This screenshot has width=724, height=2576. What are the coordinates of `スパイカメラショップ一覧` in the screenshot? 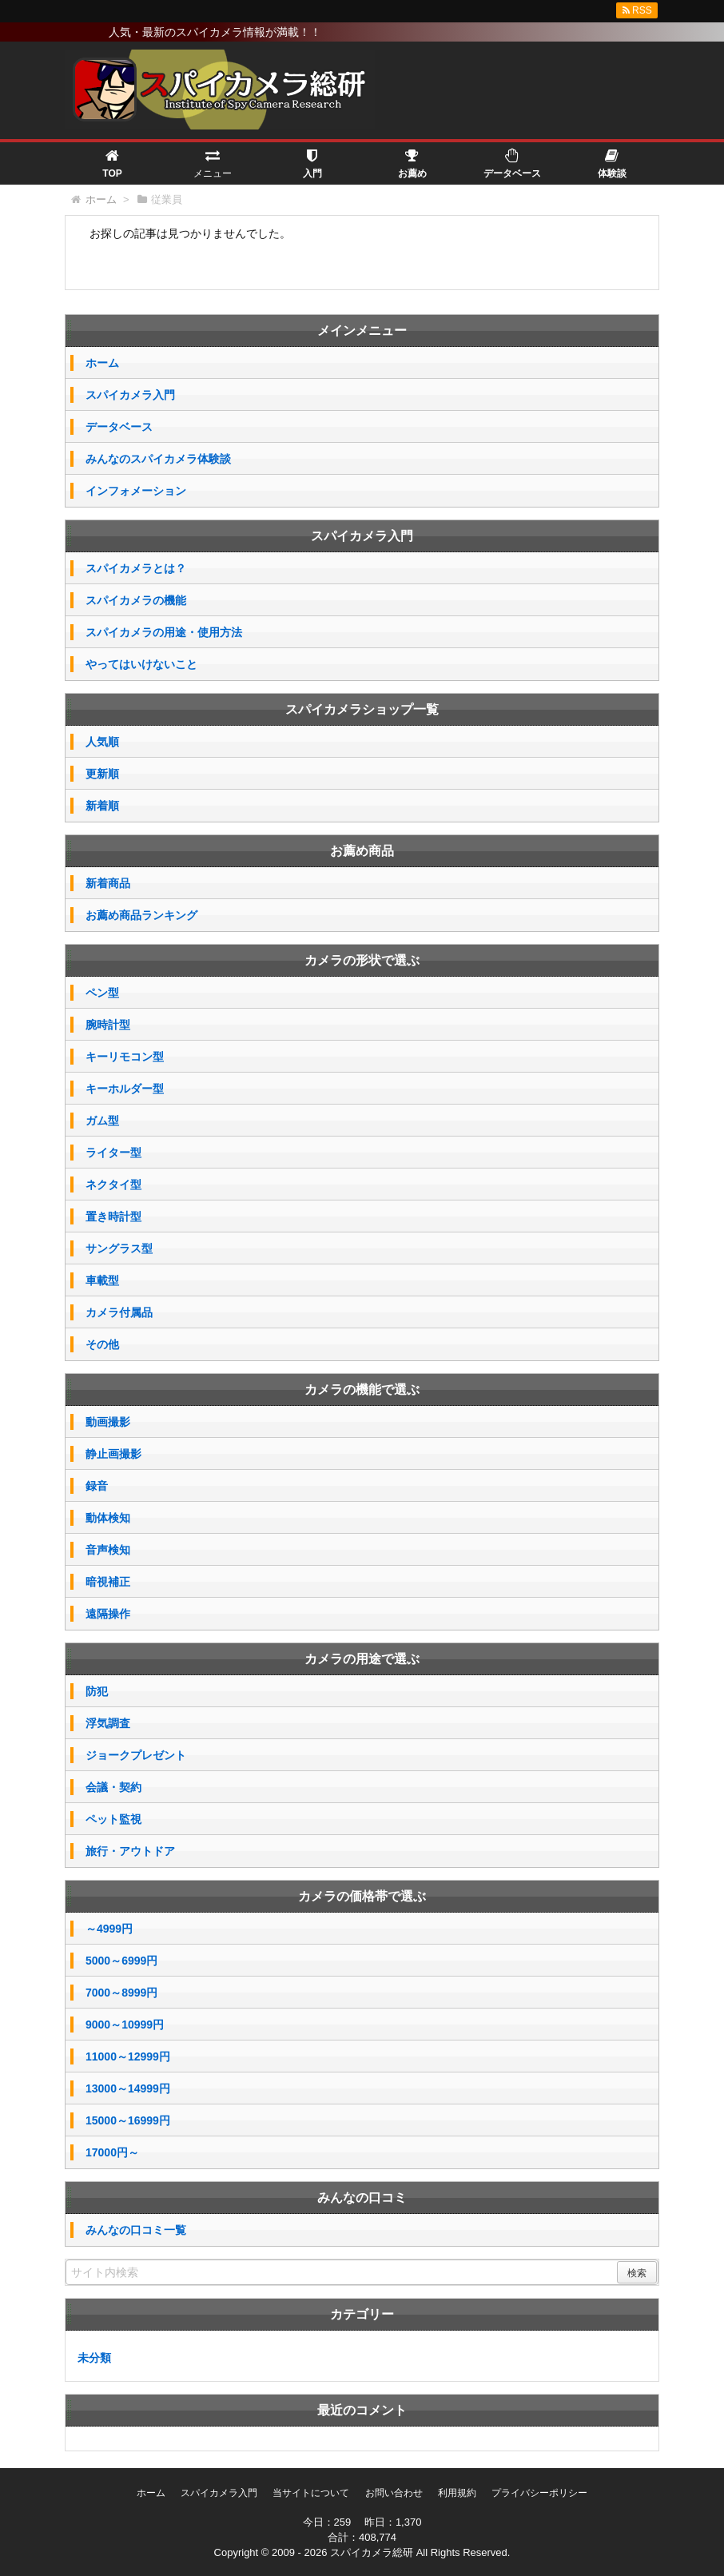 It's located at (362, 709).